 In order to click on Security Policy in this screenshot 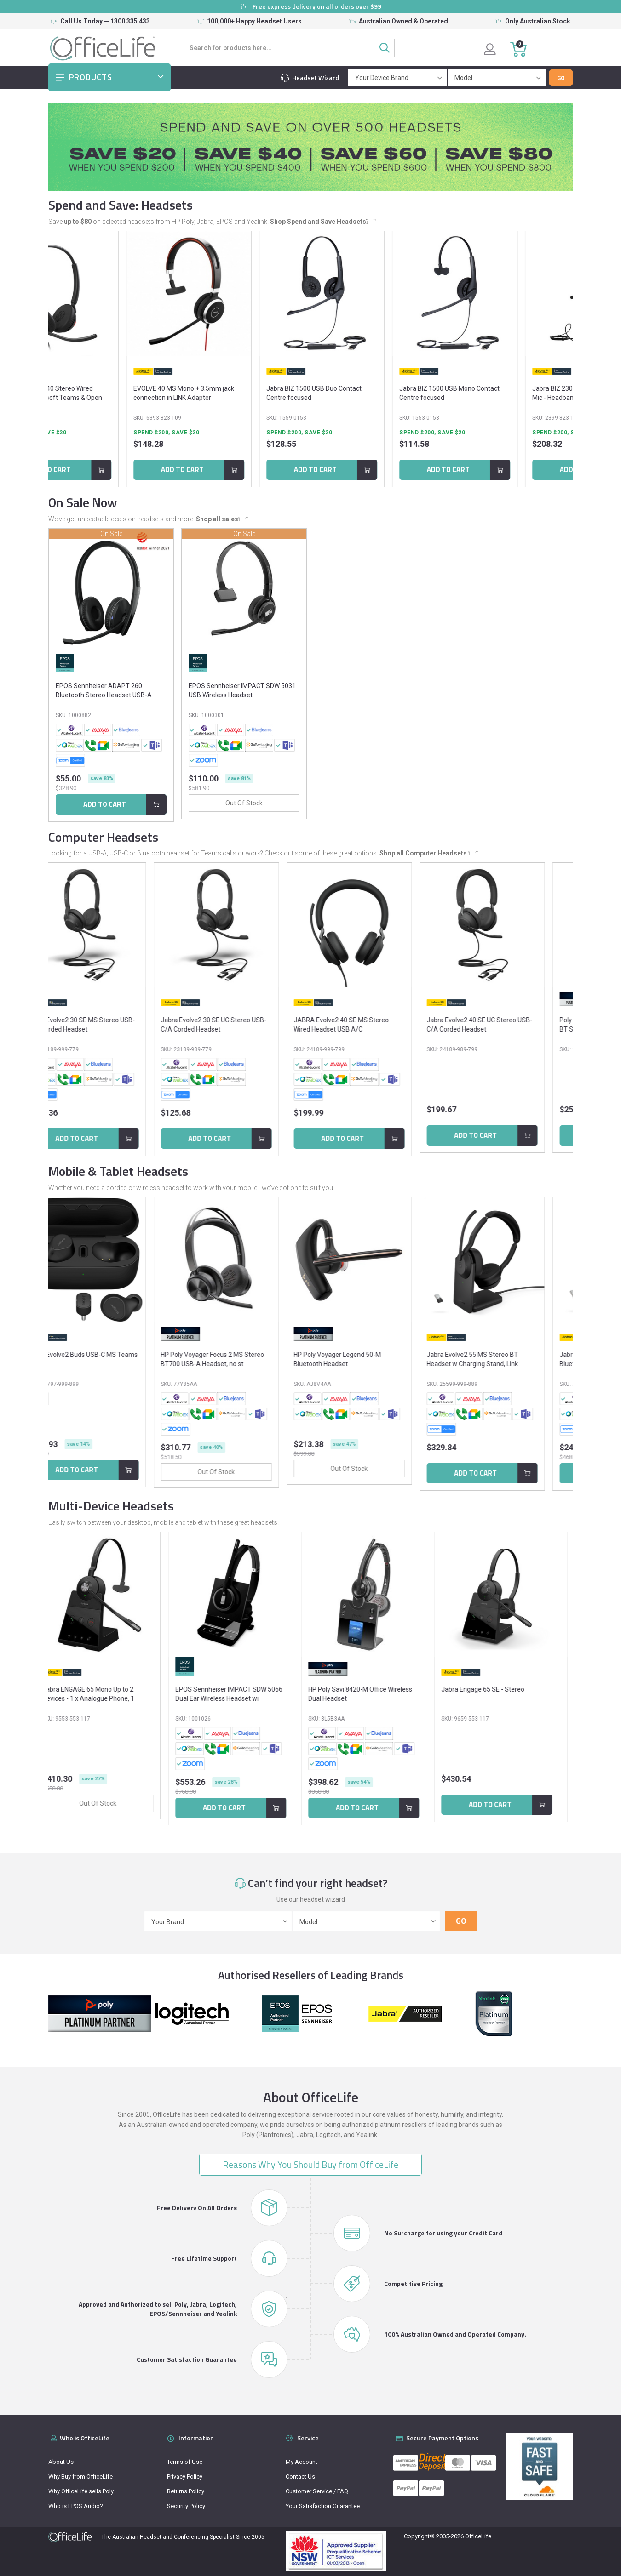, I will do `click(186, 2505)`.